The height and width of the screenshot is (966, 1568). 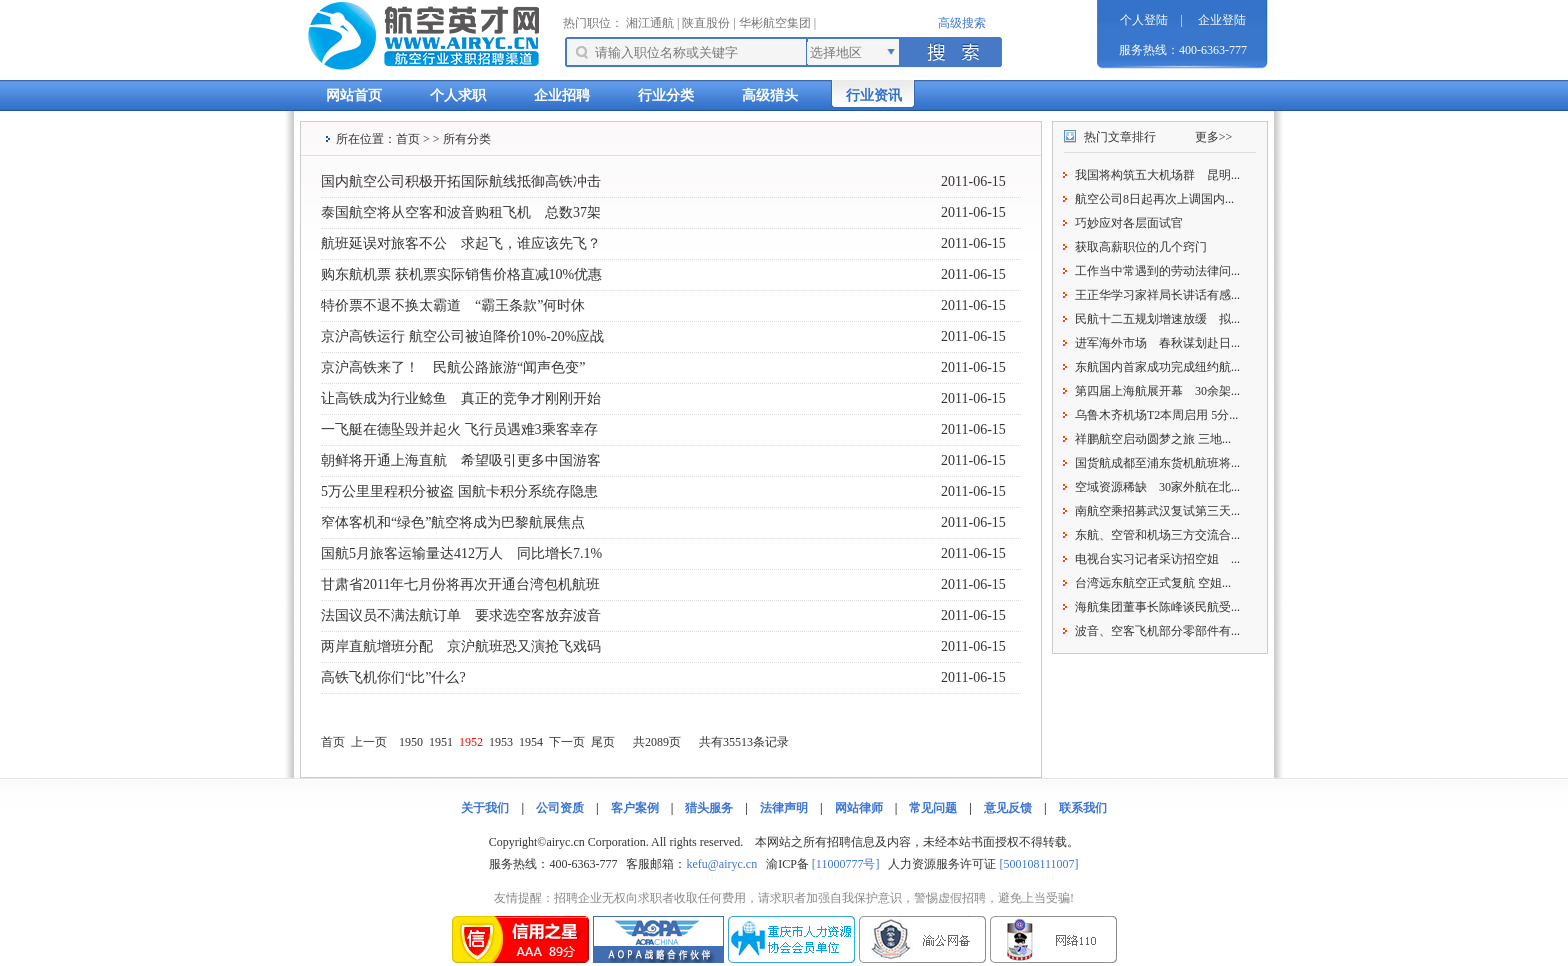 What do you see at coordinates (453, 305) in the screenshot?
I see `特价票不退不换太霸道 “霸王条款”何时休` at bounding box center [453, 305].